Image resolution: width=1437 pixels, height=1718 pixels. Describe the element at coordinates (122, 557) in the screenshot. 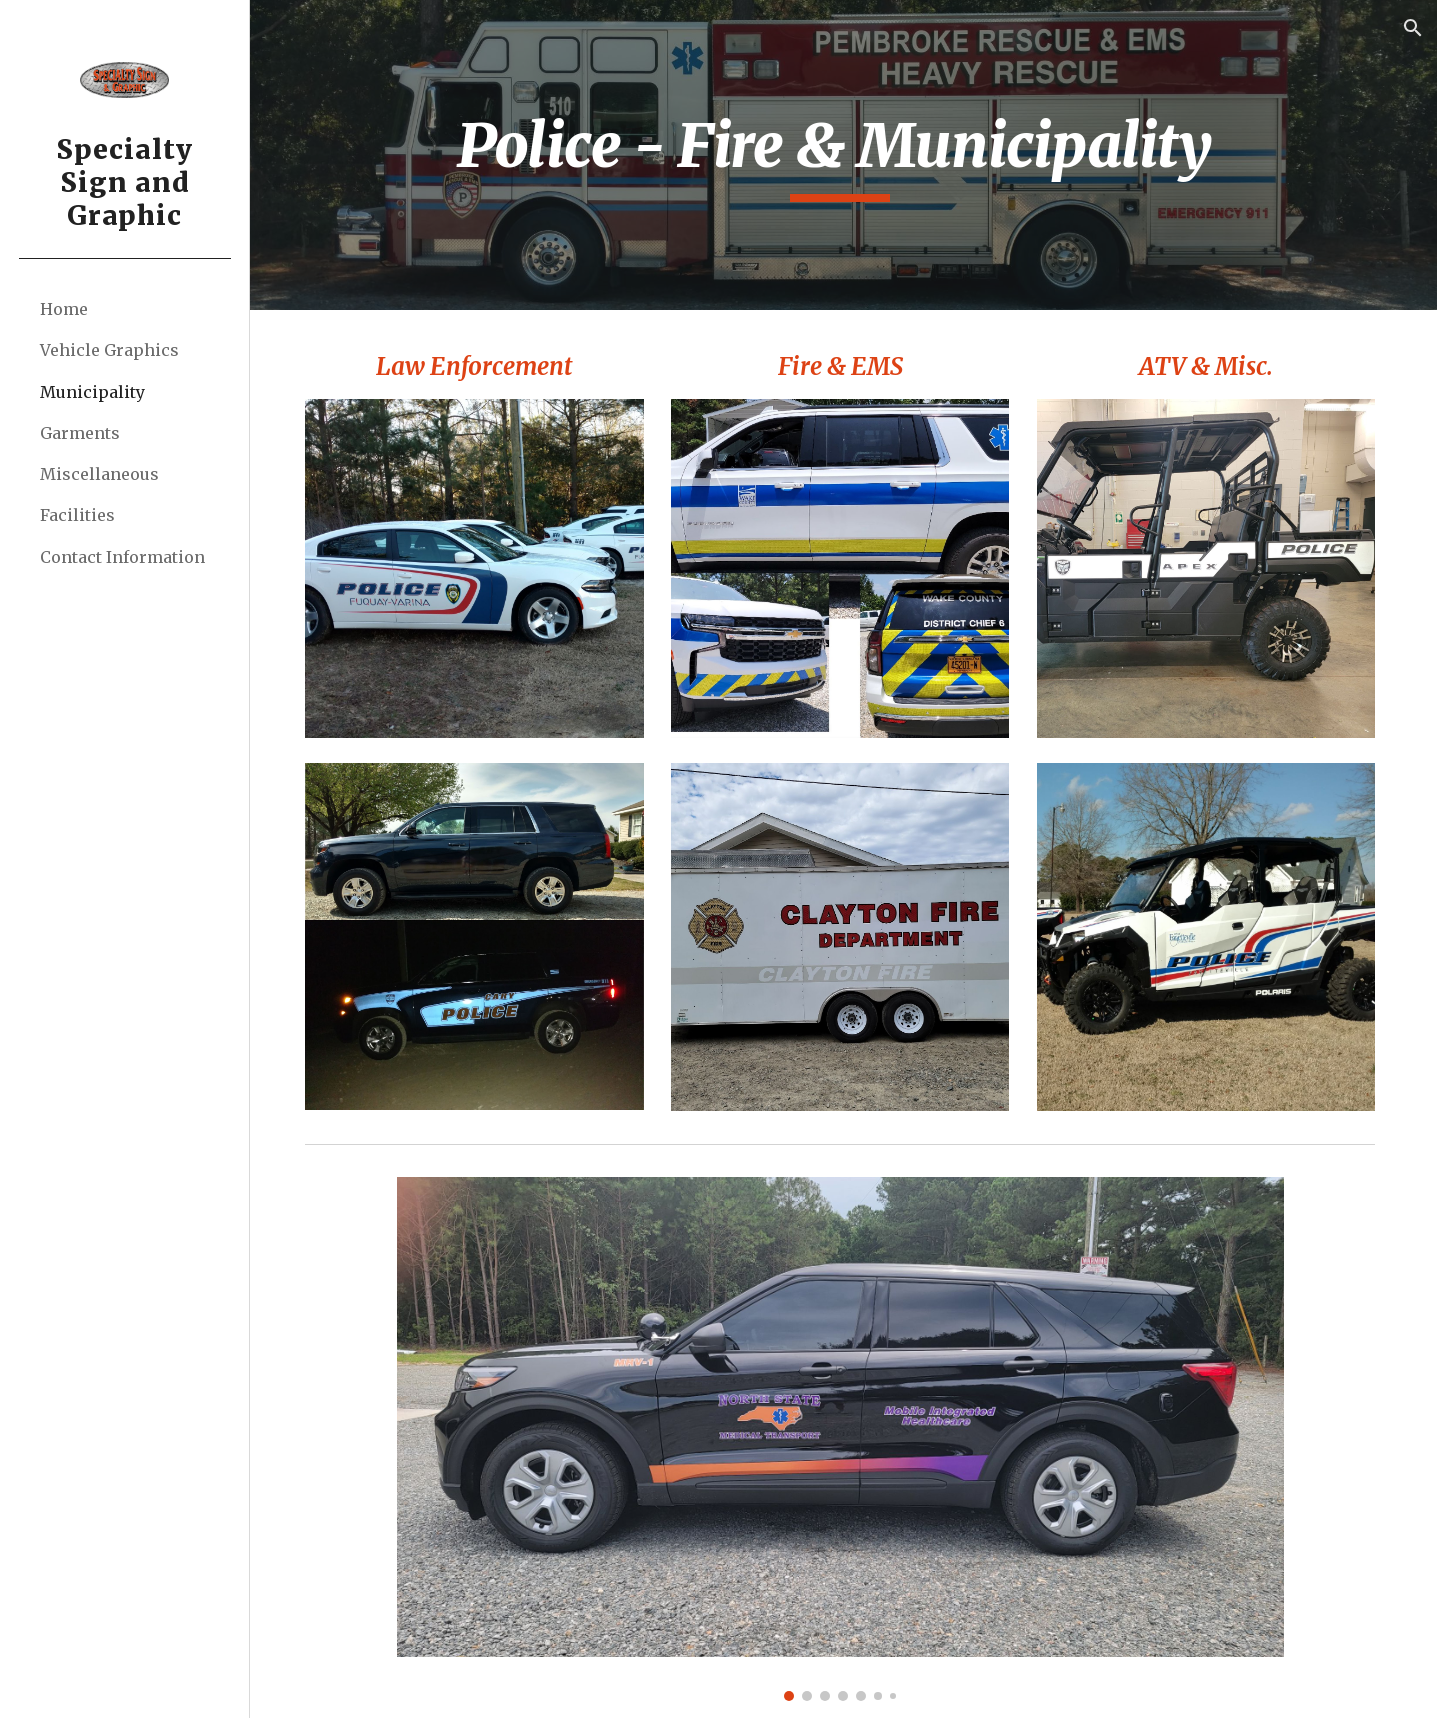

I see `Contact Information [link]` at that location.